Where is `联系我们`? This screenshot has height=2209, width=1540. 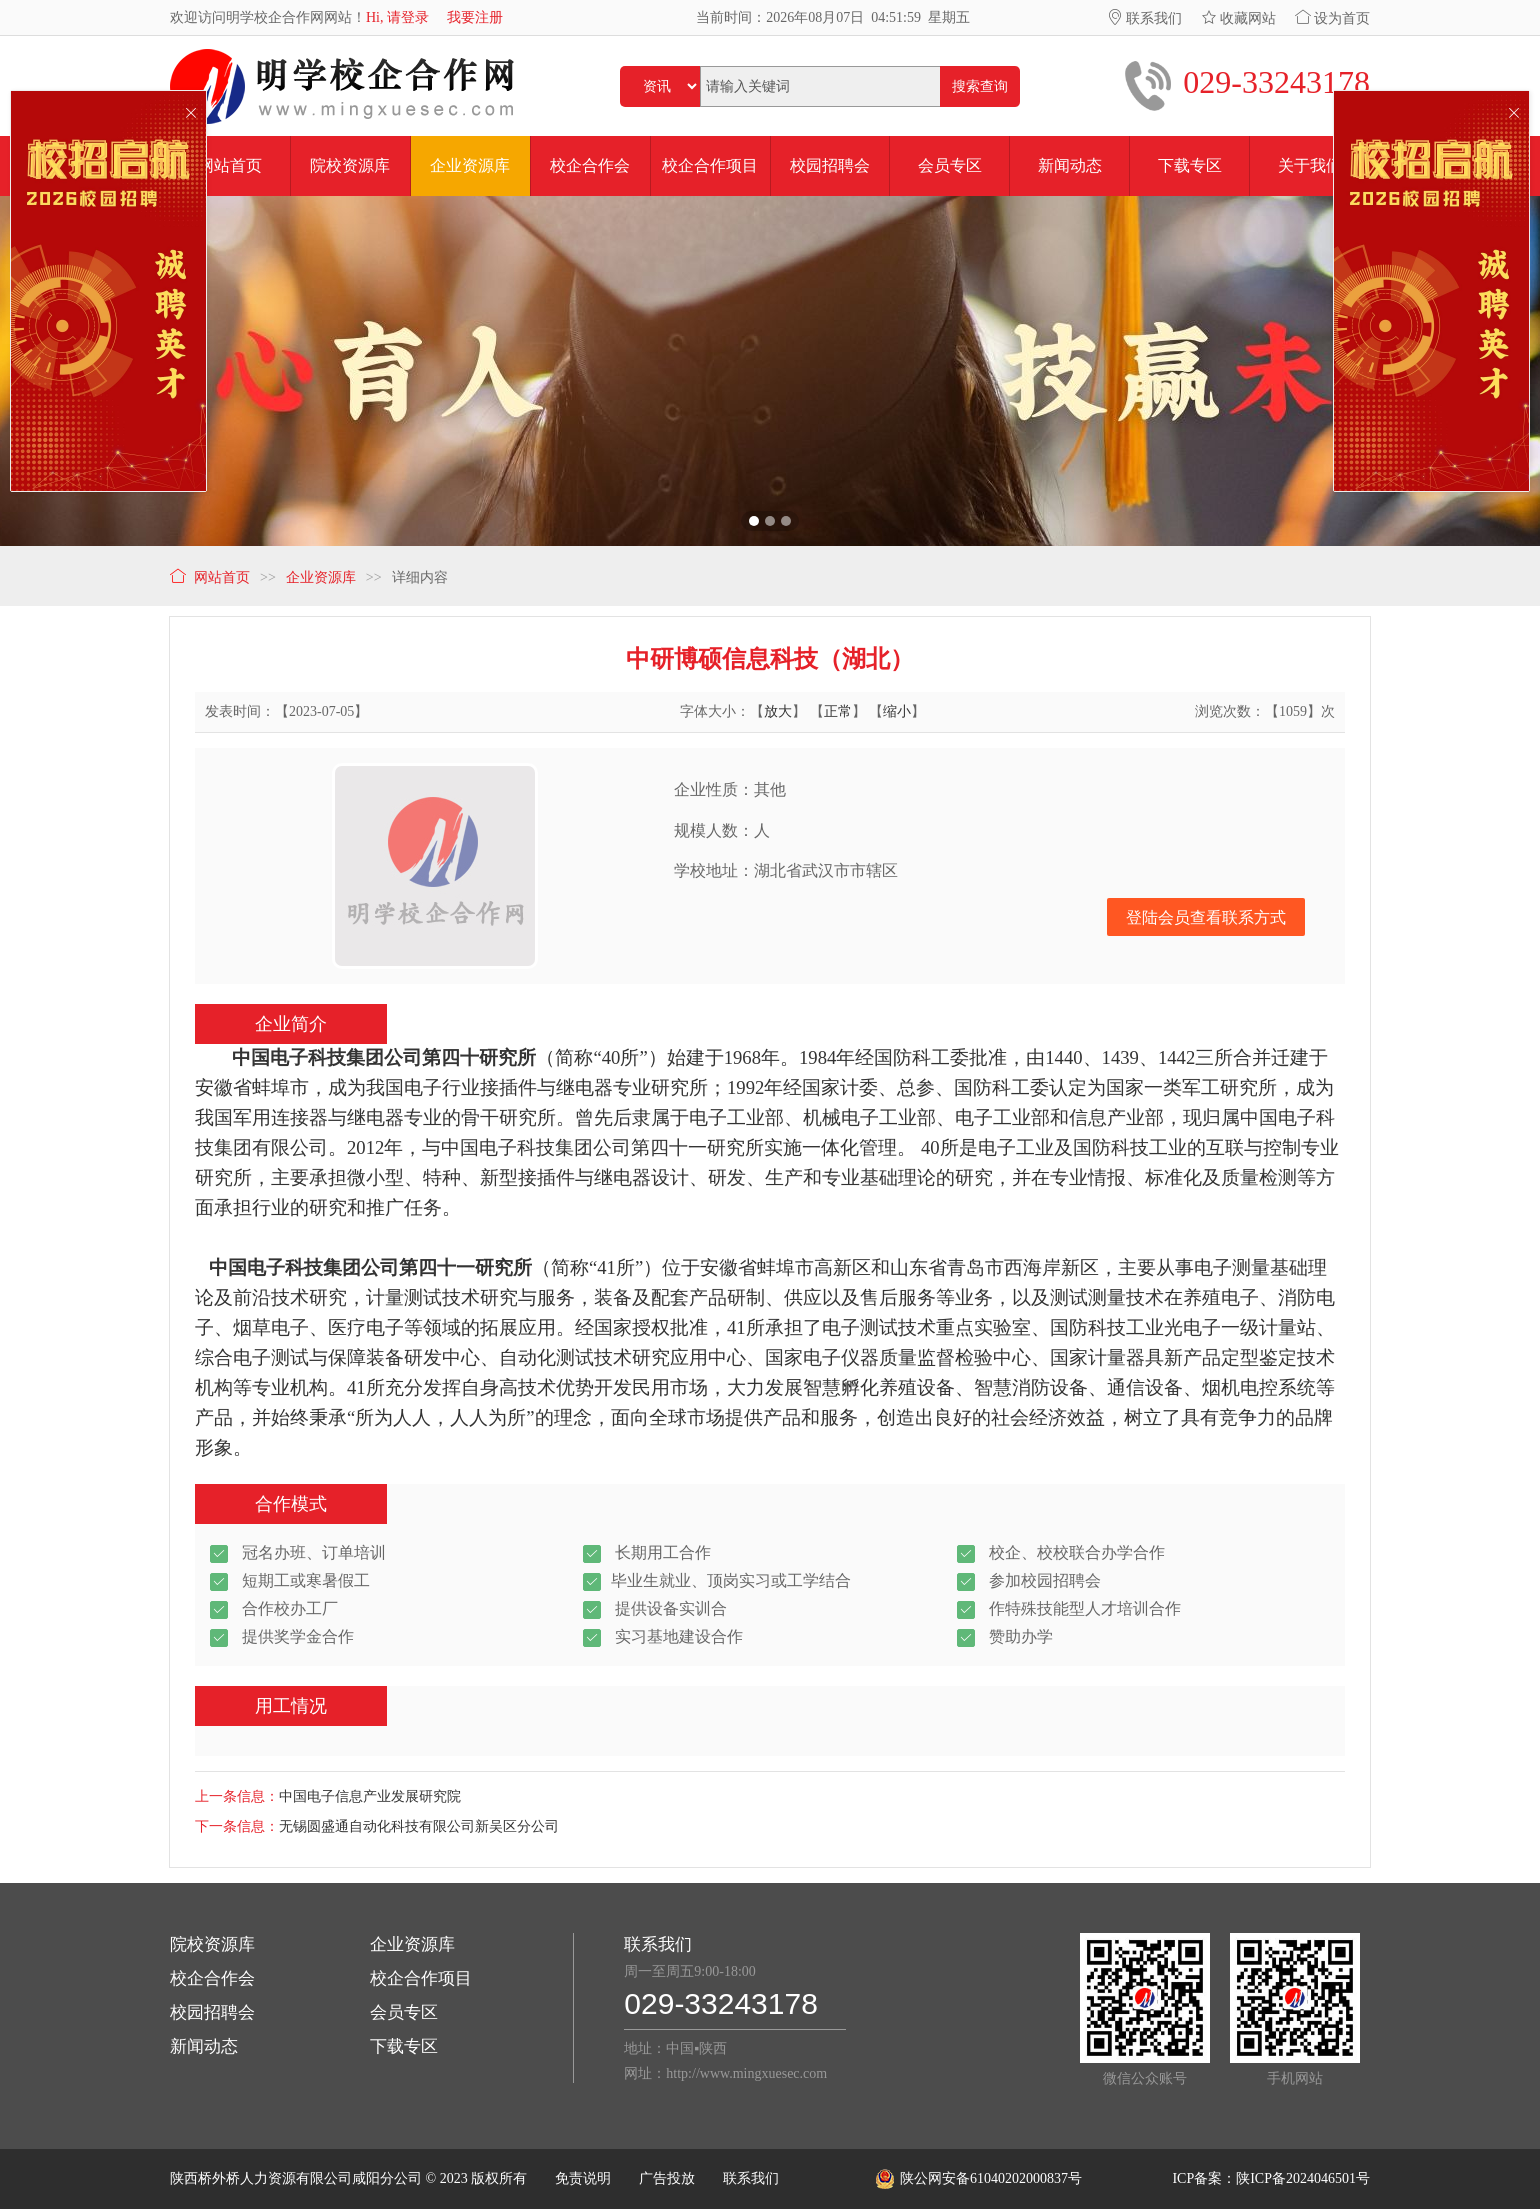
联系我们 is located at coordinates (1145, 18).